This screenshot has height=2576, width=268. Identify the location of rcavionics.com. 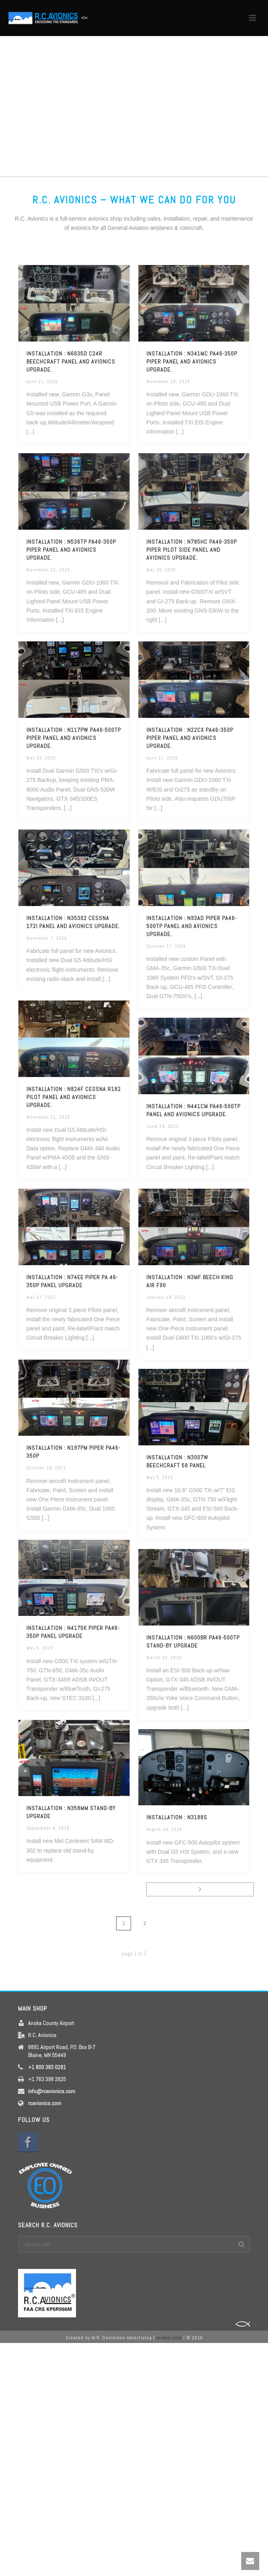
(44, 2103).